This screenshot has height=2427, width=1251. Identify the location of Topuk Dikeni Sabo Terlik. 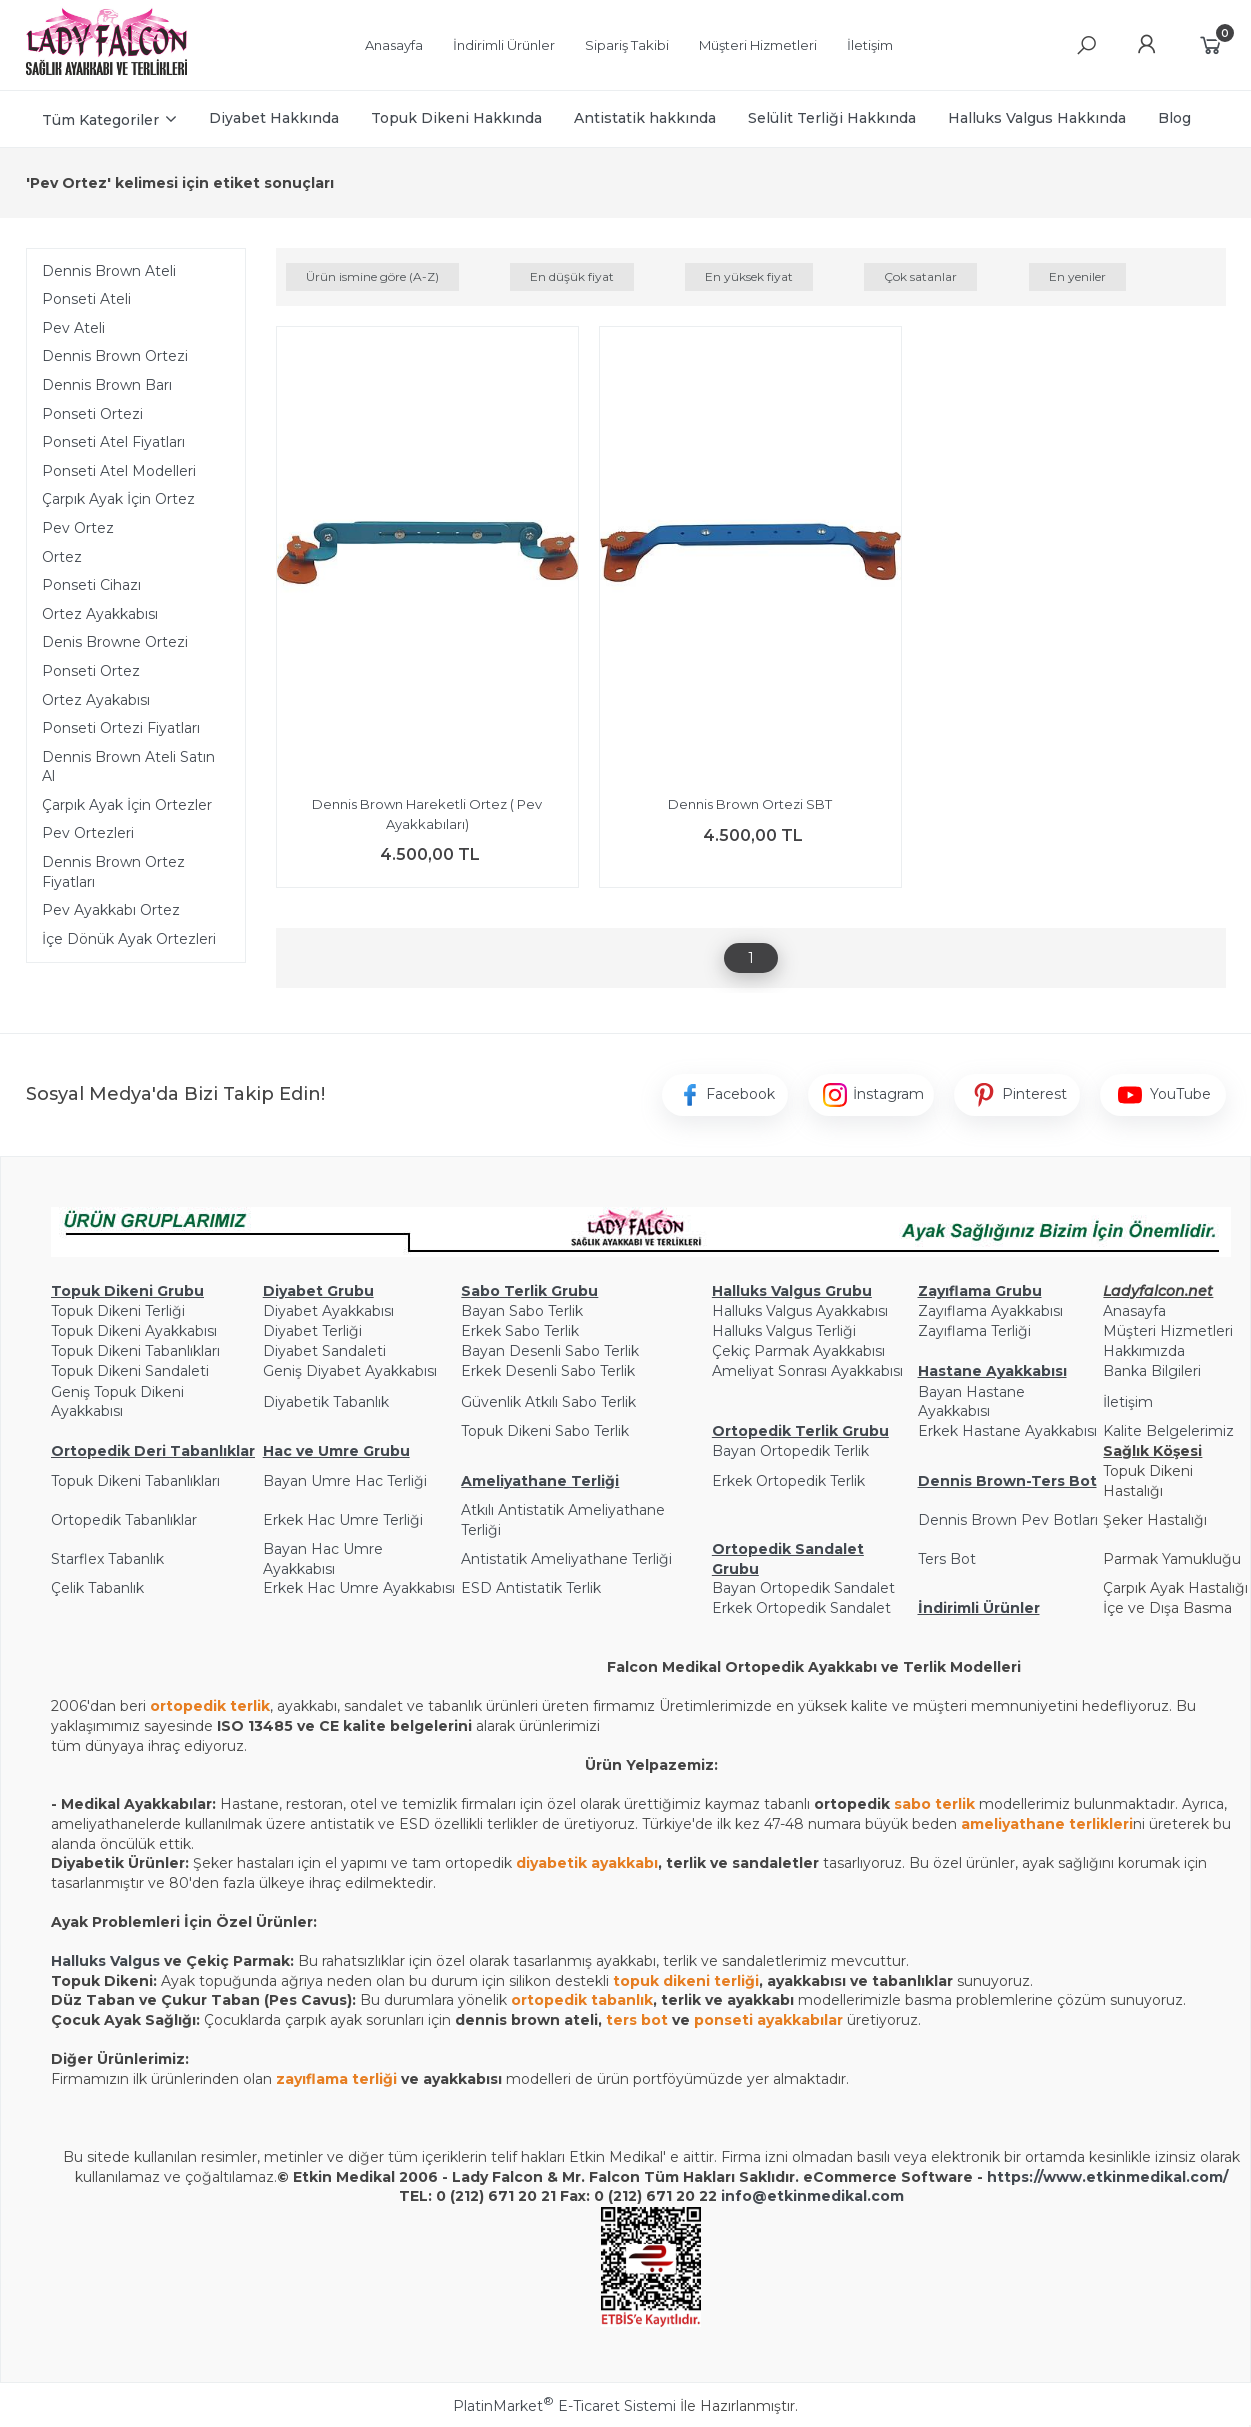
(545, 1431).